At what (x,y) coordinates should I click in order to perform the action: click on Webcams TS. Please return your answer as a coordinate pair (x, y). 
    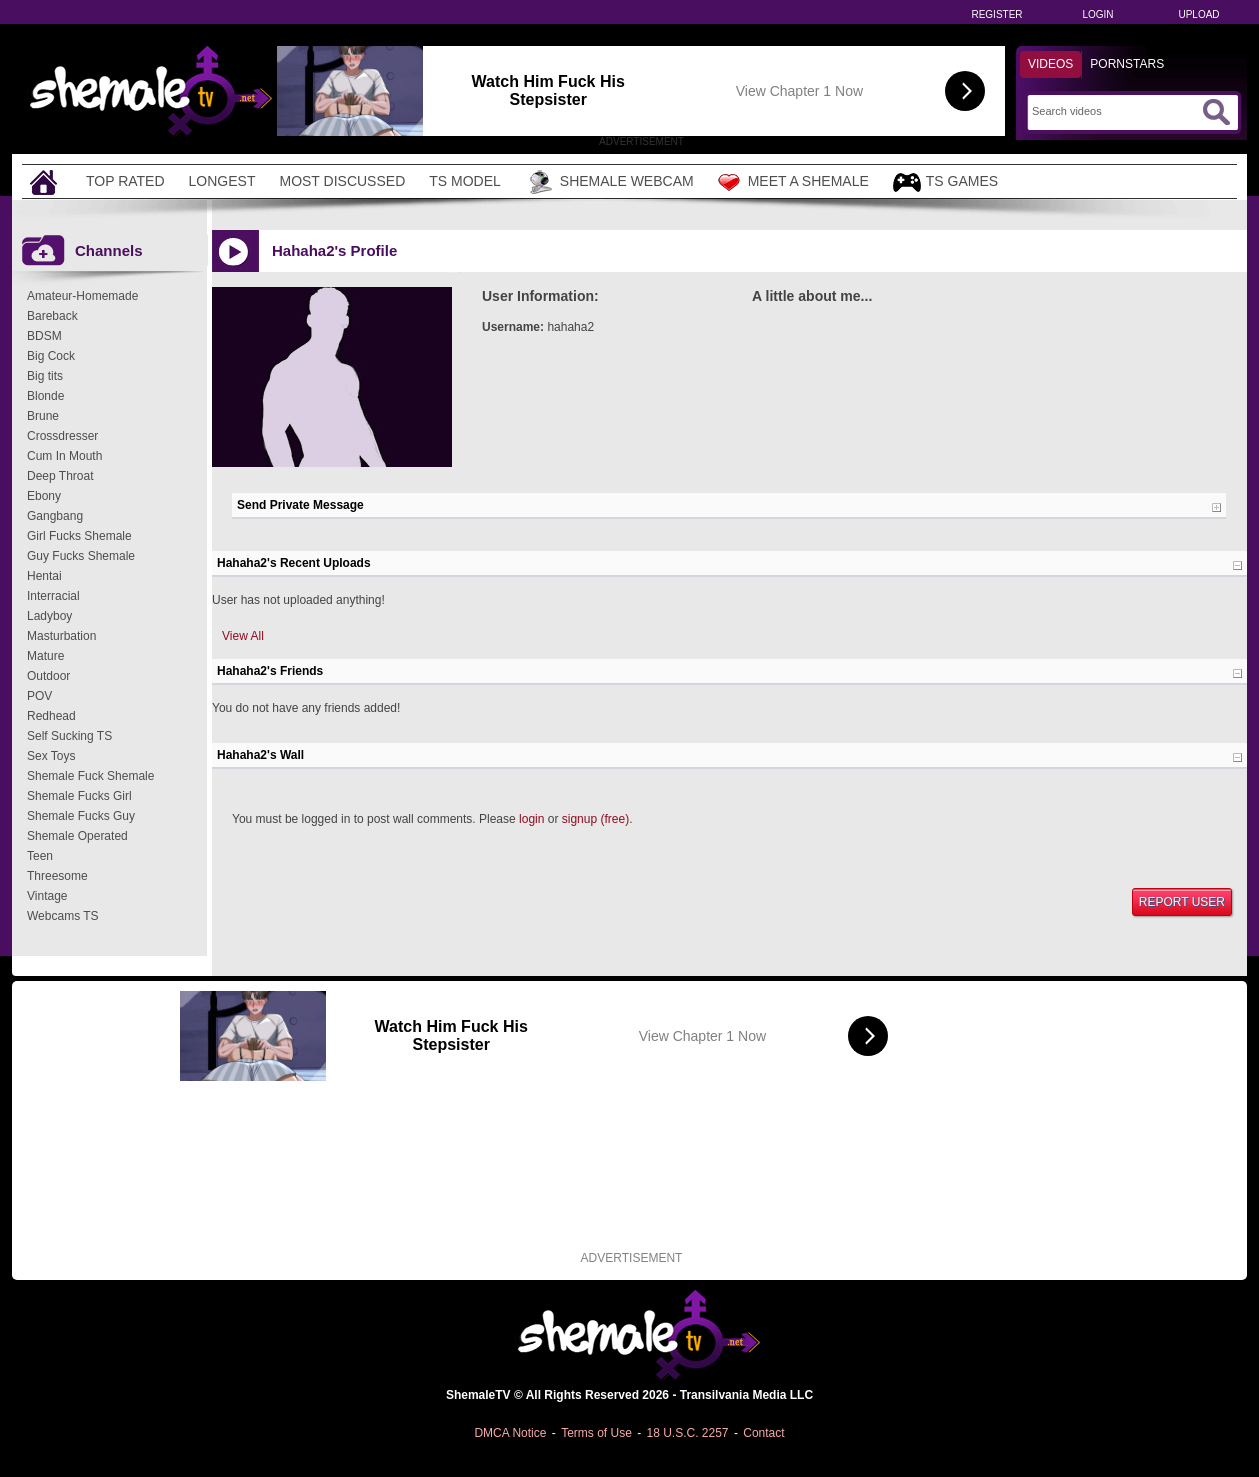
    Looking at the image, I should click on (63, 916).